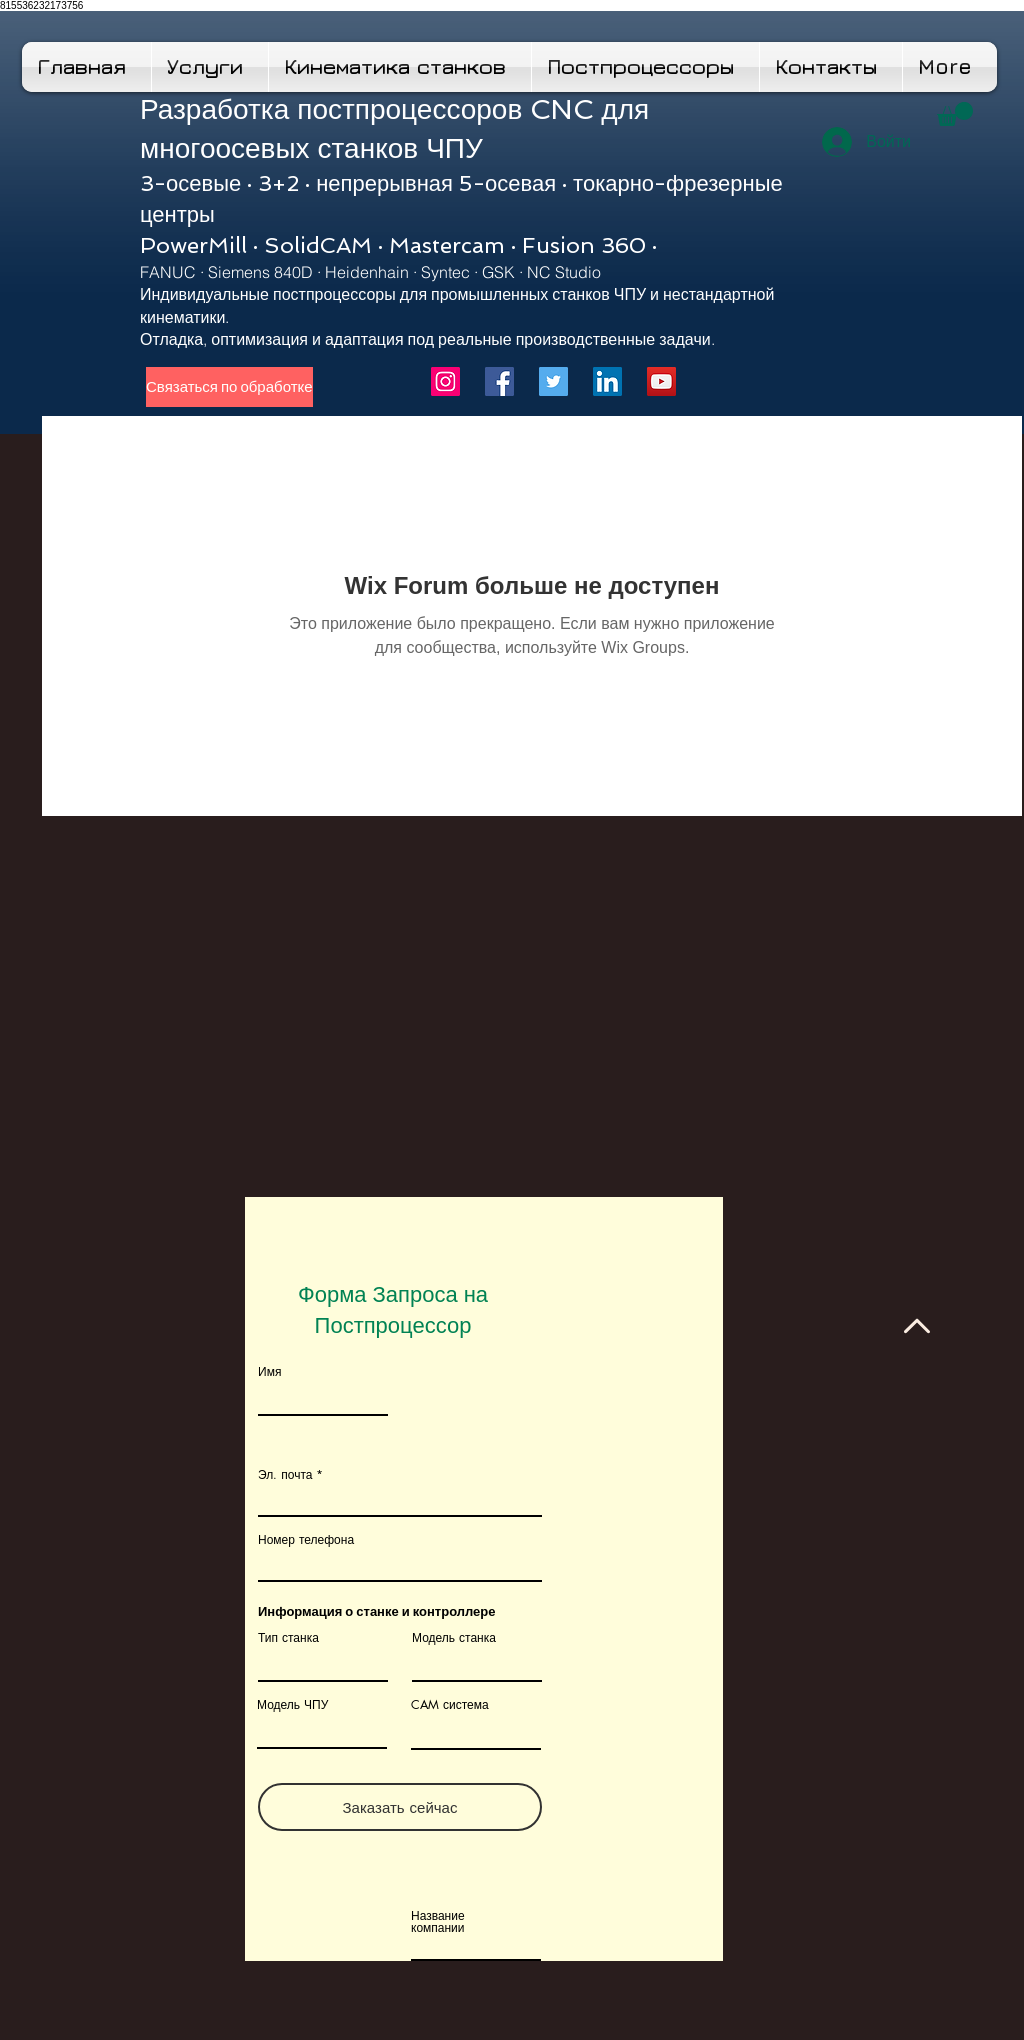 The image size is (1024, 2040). I want to click on [Twitter], so click(553, 381).